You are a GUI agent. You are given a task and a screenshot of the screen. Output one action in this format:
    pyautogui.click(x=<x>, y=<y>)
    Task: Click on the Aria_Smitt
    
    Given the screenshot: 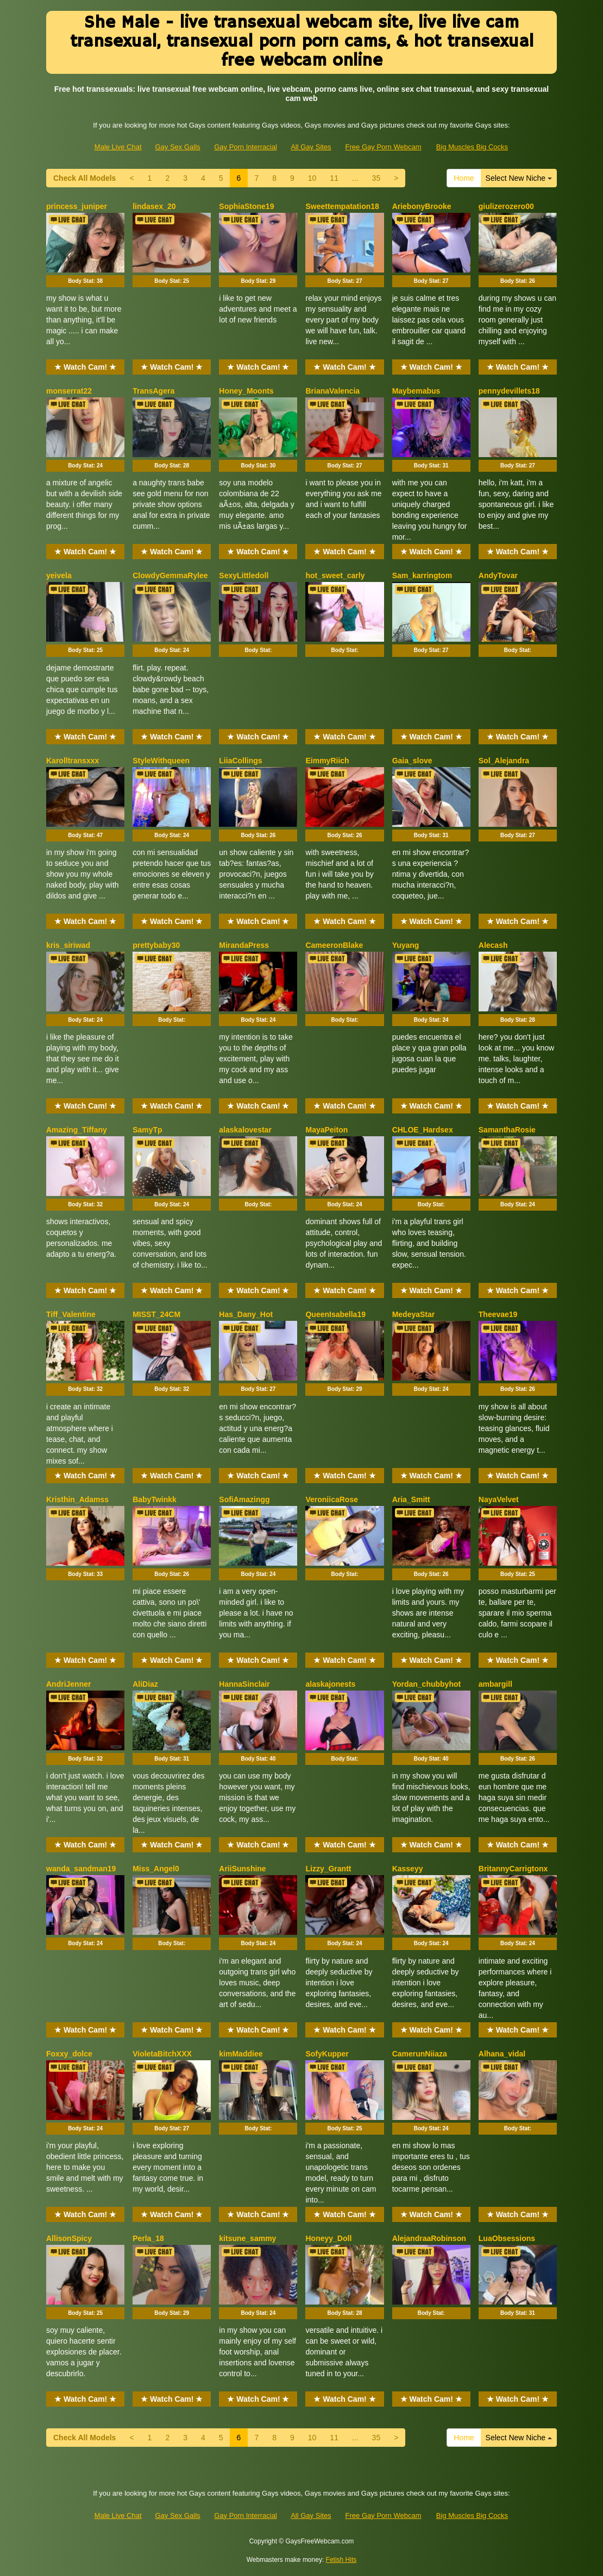 What is the action you would take?
    pyautogui.click(x=411, y=1499)
    